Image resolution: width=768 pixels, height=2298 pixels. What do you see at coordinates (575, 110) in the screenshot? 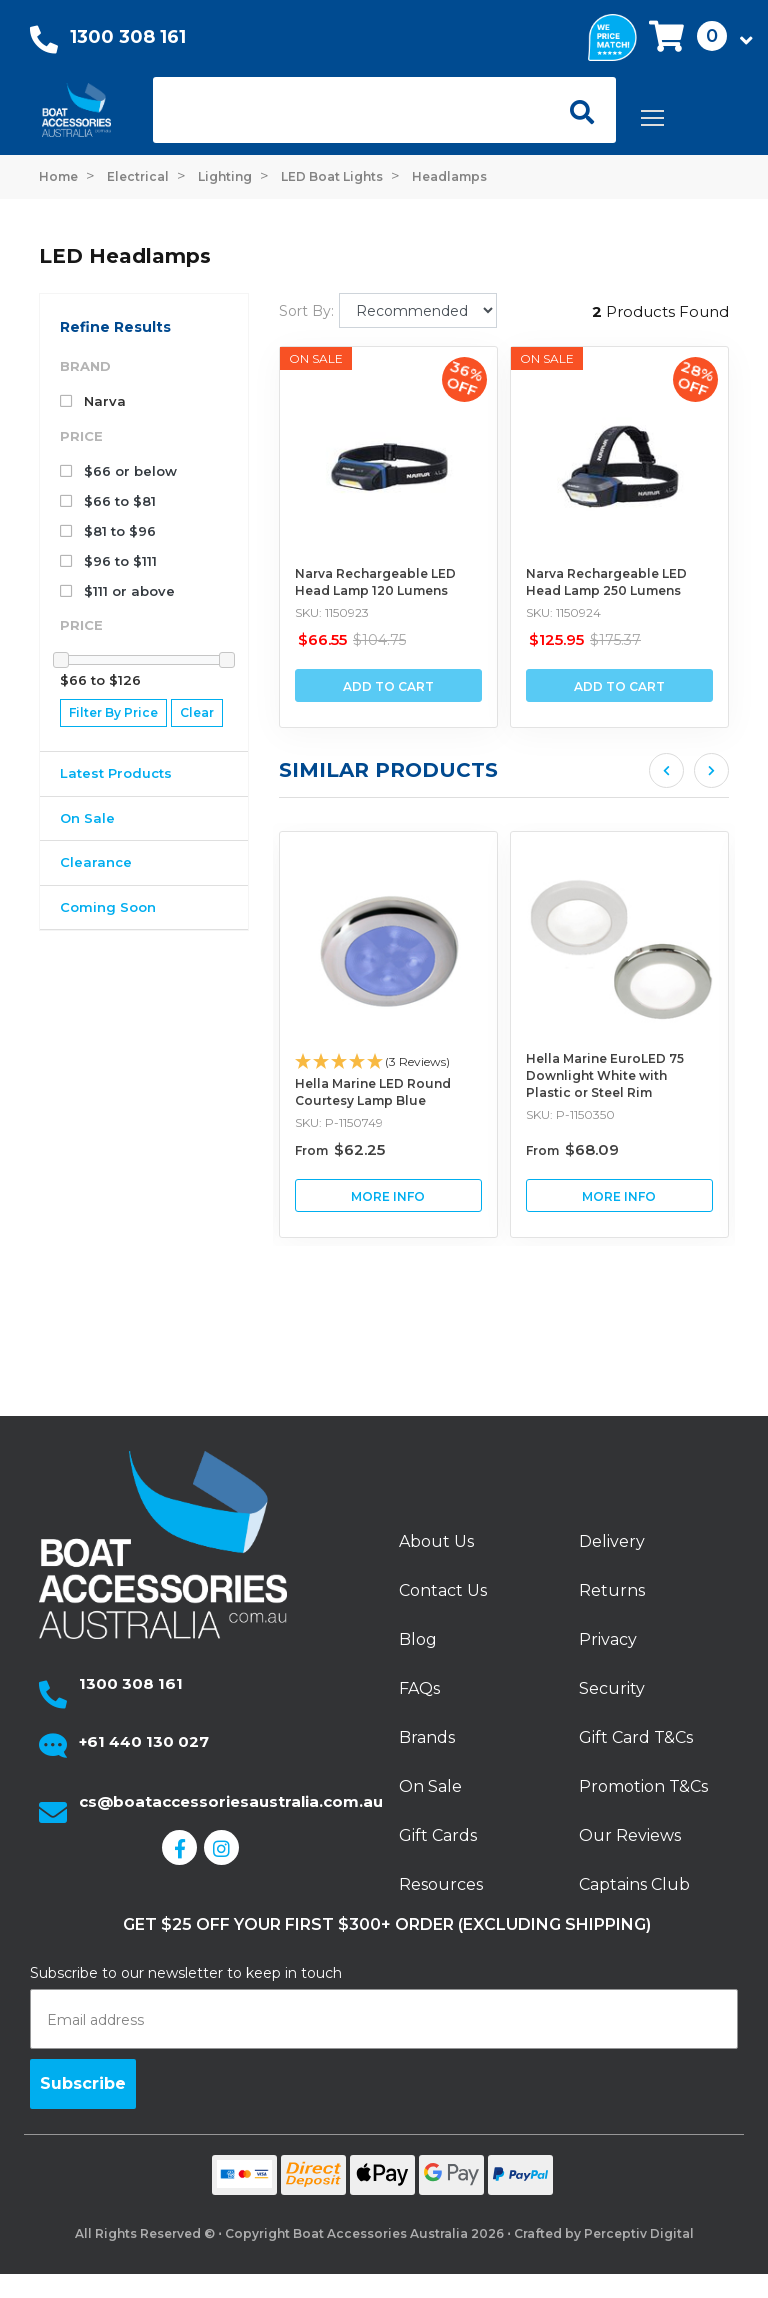
I see `[Open search]` at bounding box center [575, 110].